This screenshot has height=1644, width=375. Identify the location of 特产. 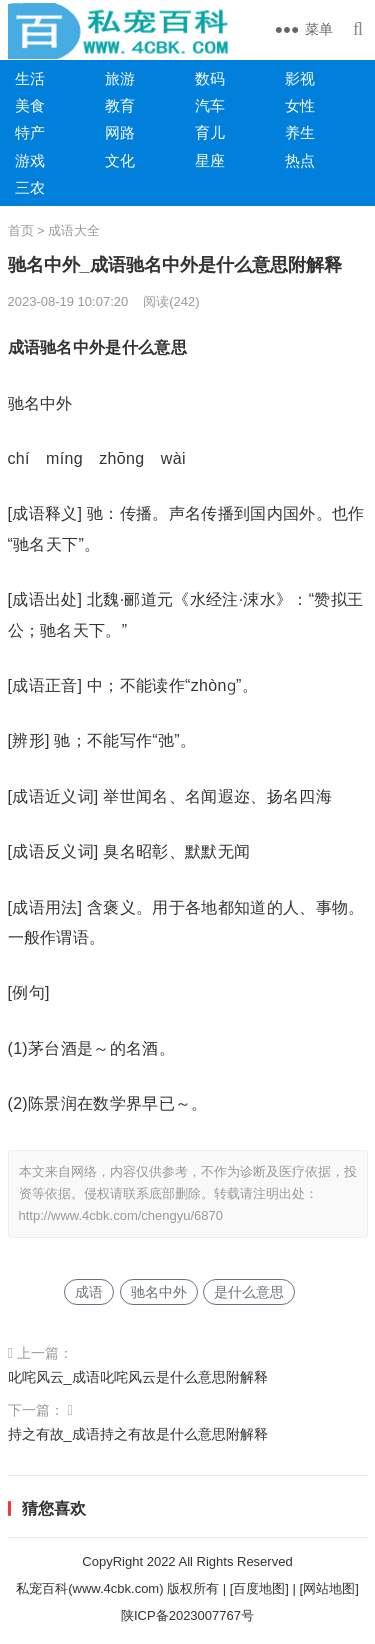
(30, 132).